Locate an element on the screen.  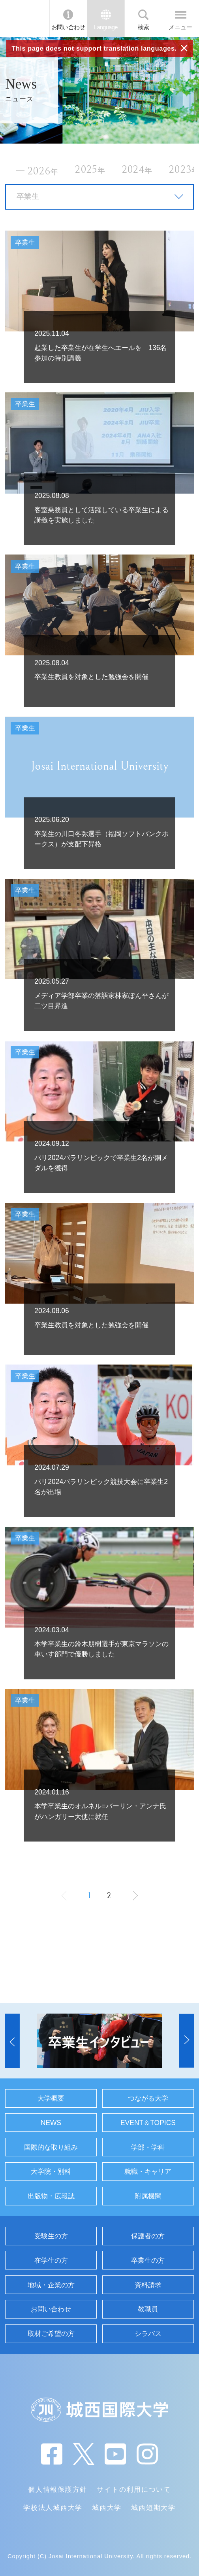
つながる大学 is located at coordinates (148, 2098).